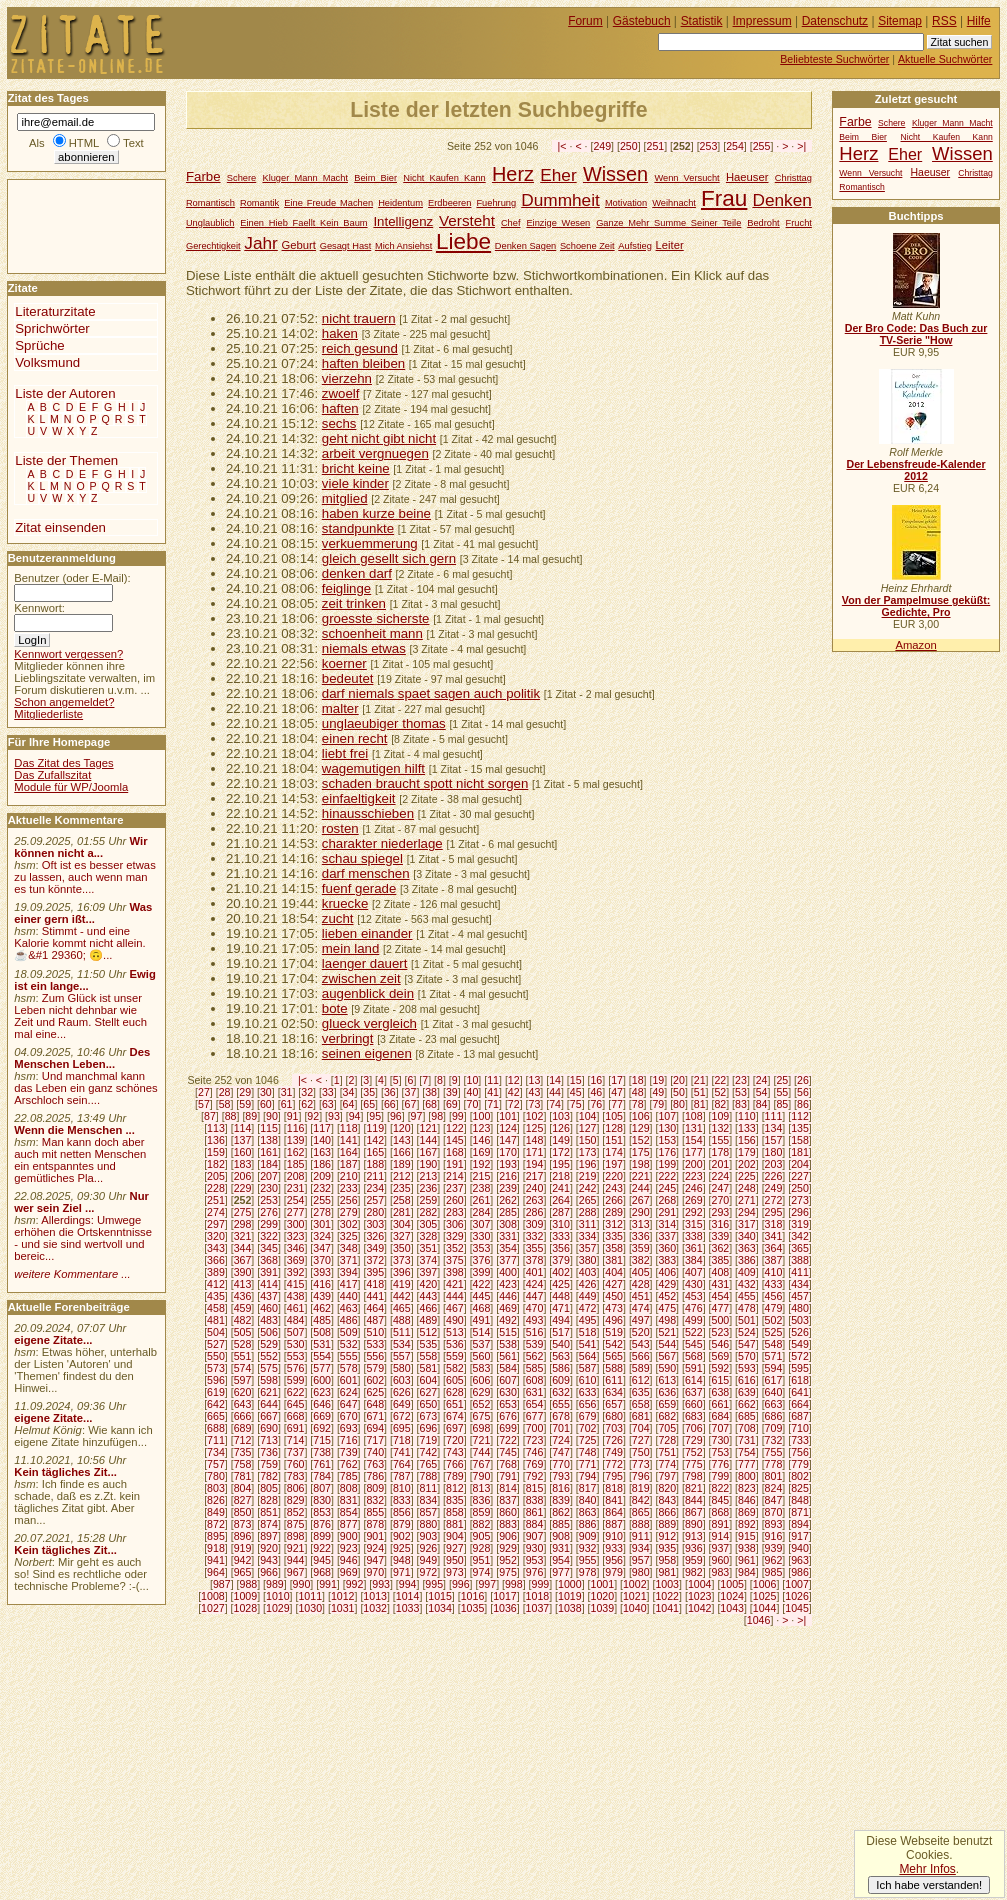 Image resolution: width=1007 pixels, height=1900 pixels. What do you see at coordinates (667, 1332) in the screenshot?
I see `521` at bounding box center [667, 1332].